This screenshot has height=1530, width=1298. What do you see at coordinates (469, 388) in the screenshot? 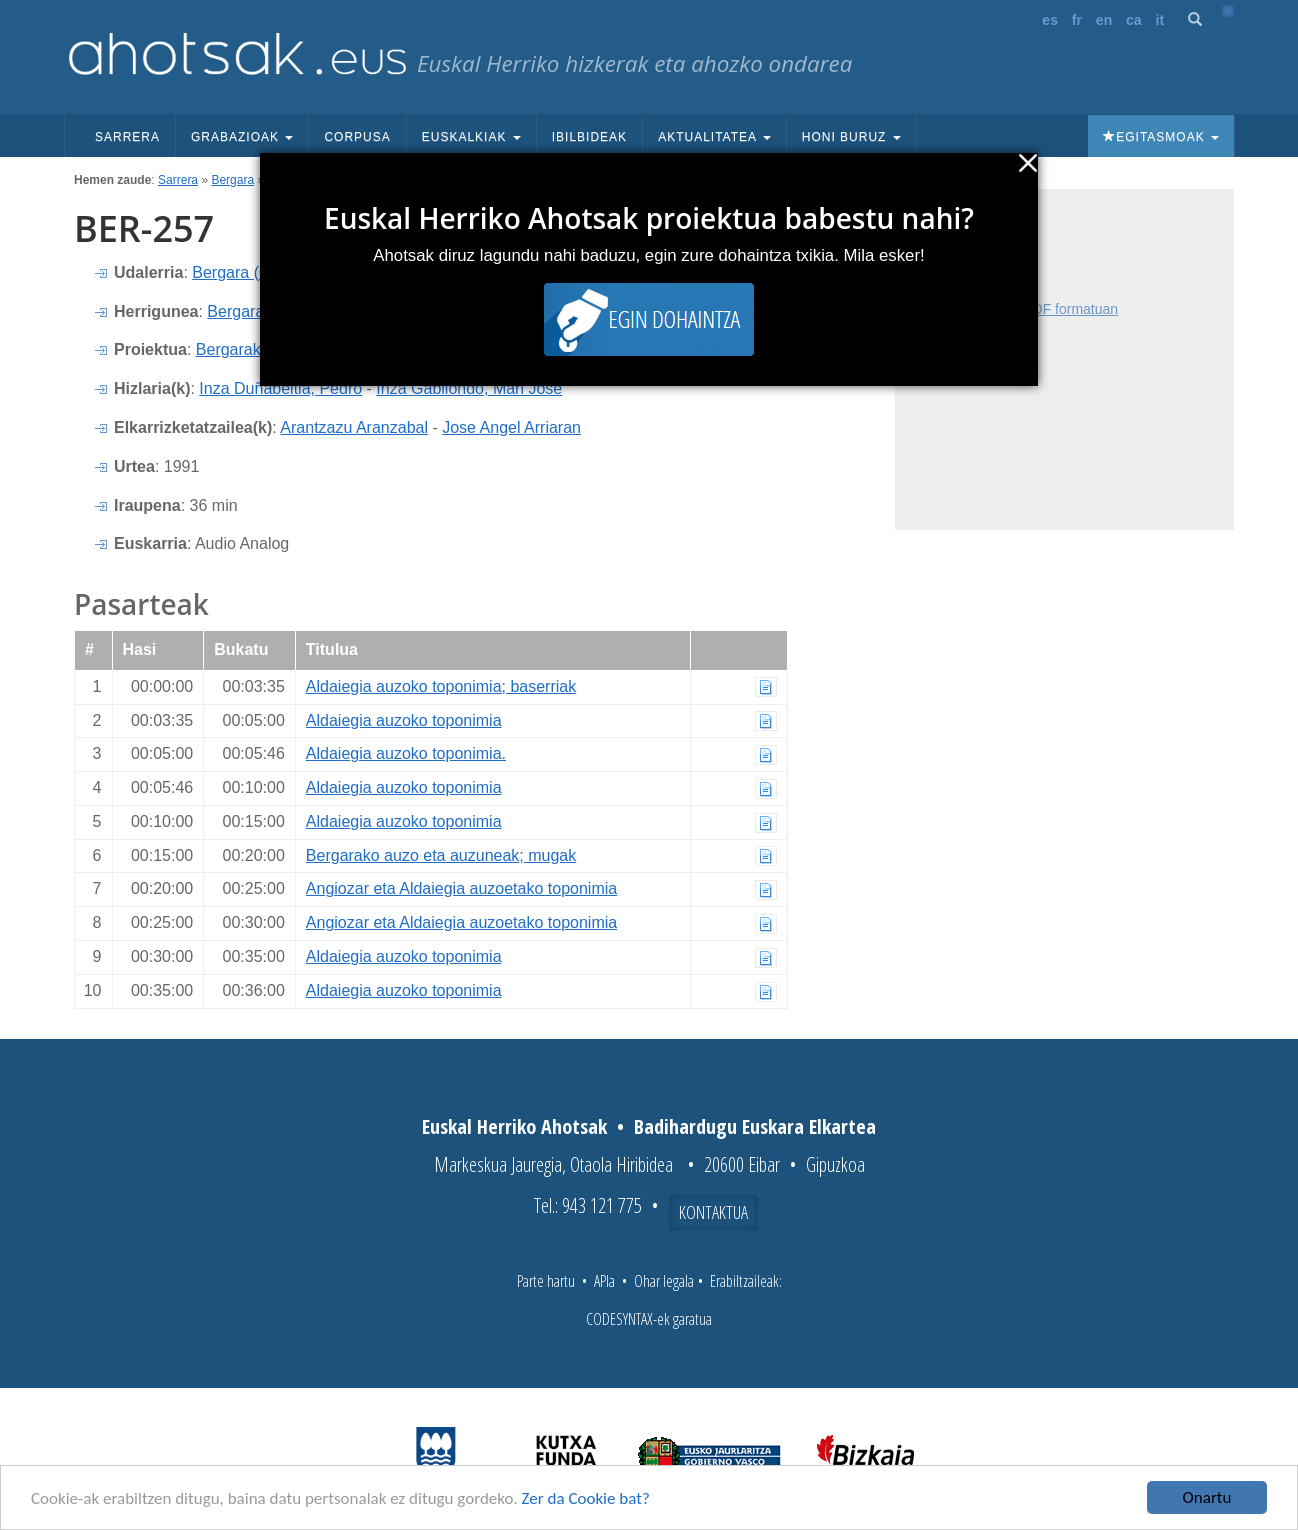
I see `Inza Gabilondo, Mari Jose` at bounding box center [469, 388].